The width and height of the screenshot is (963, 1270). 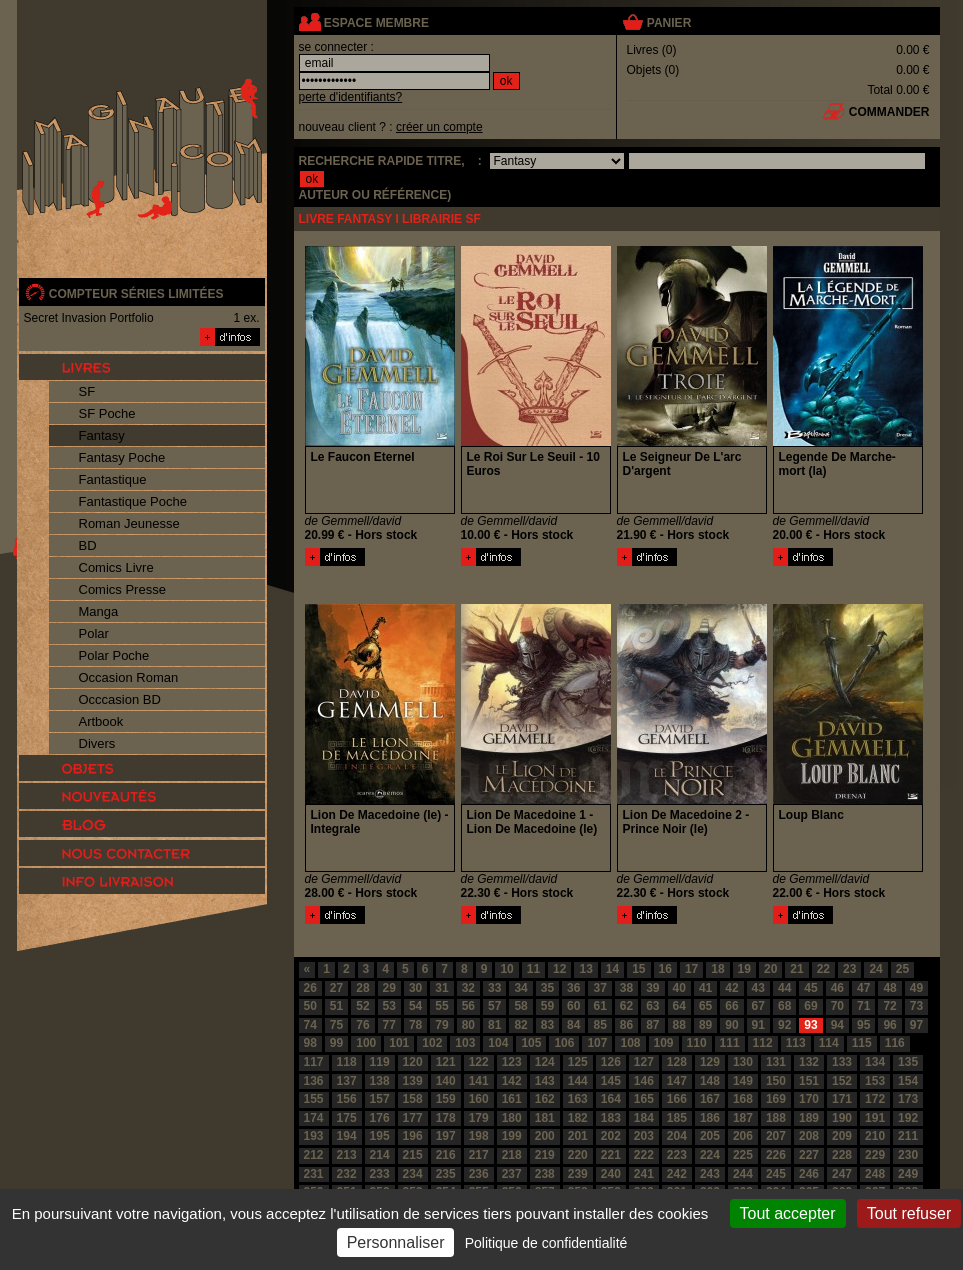 What do you see at coordinates (380, 1118) in the screenshot?
I see `176` at bounding box center [380, 1118].